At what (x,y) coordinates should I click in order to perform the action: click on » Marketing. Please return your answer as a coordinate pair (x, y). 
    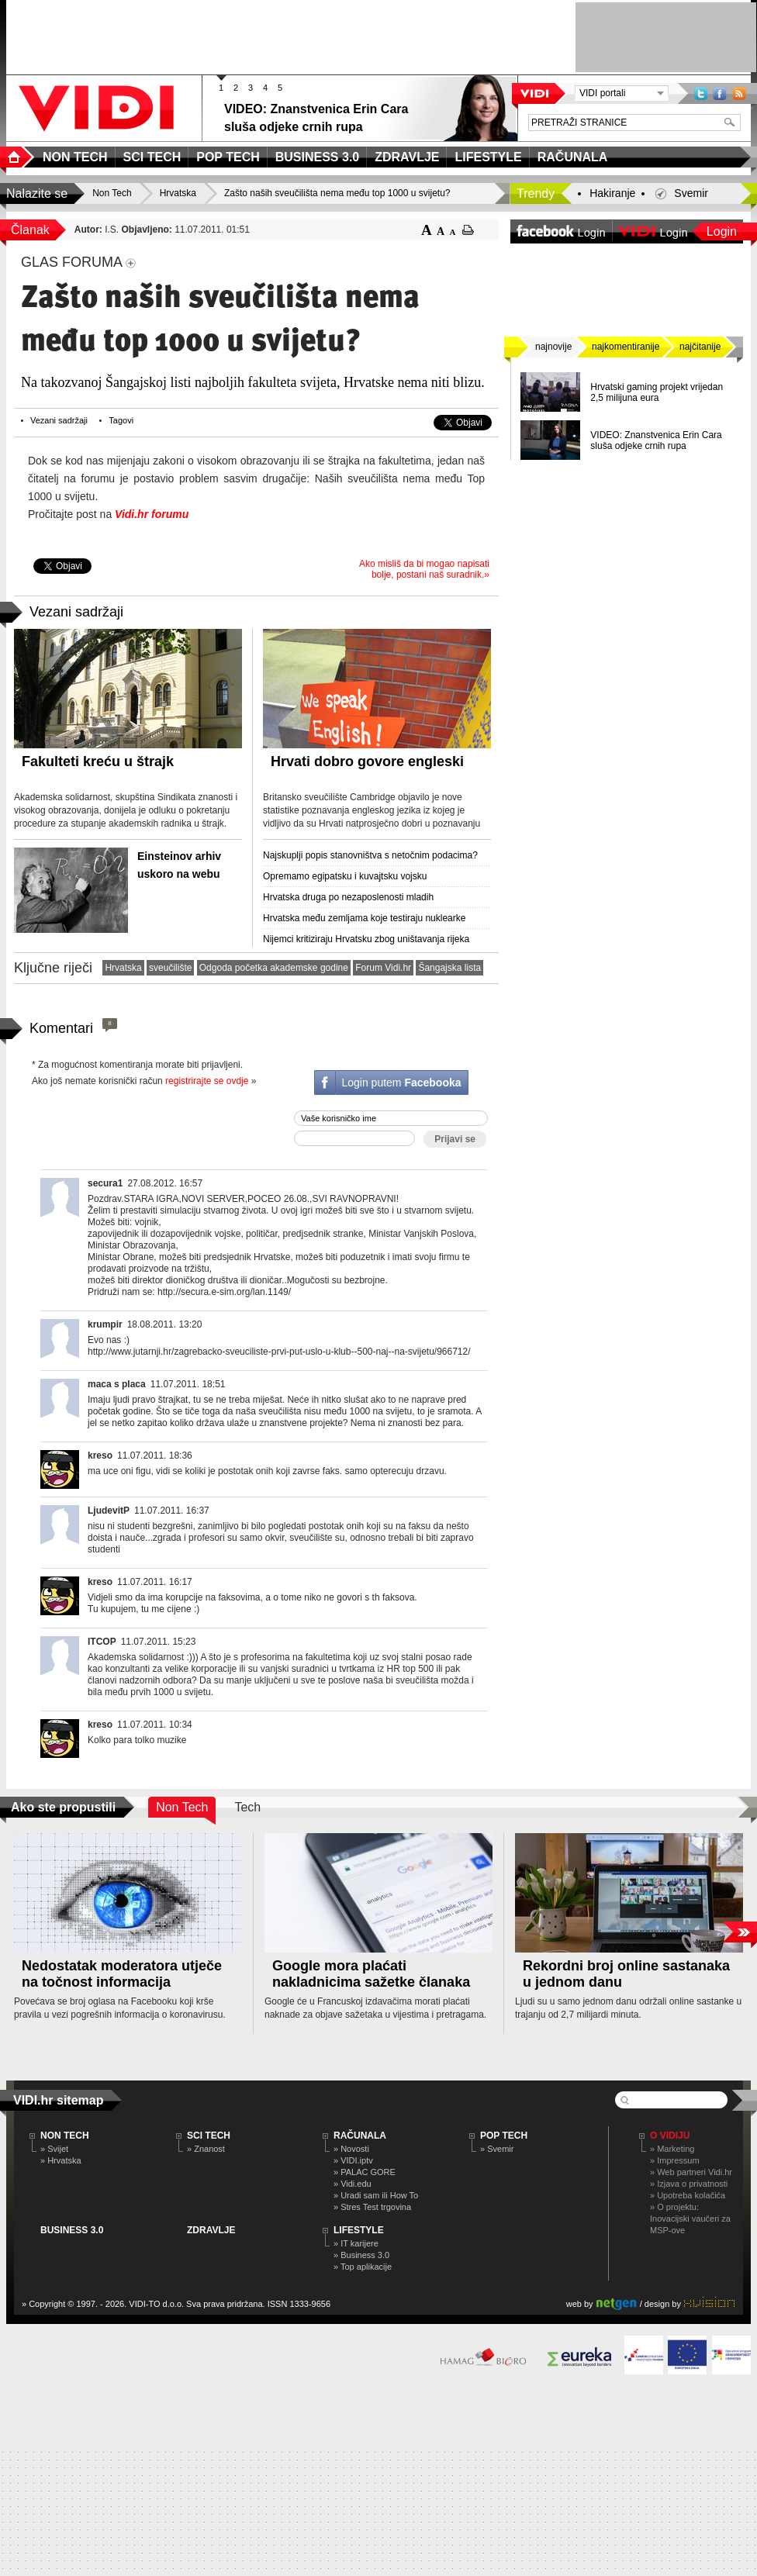
    Looking at the image, I should click on (672, 2148).